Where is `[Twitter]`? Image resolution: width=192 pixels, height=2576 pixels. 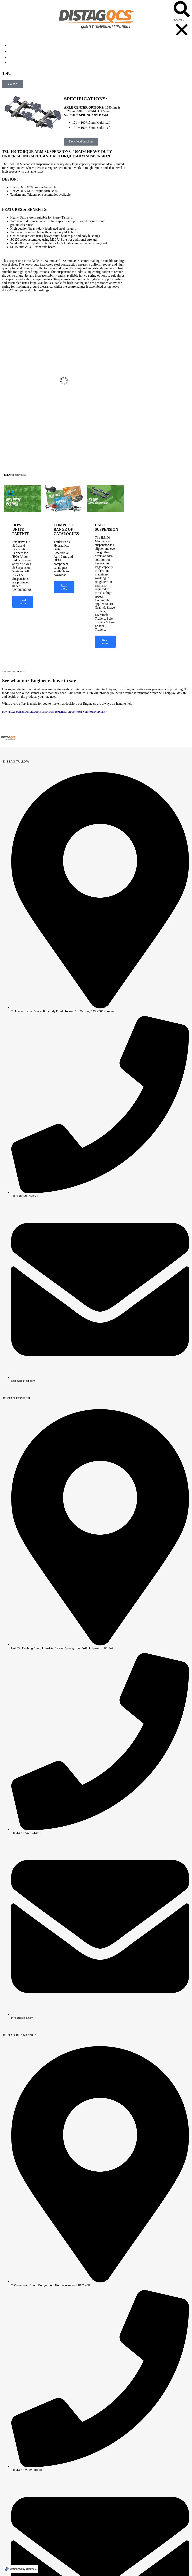 [Twitter] is located at coordinates (178, 739).